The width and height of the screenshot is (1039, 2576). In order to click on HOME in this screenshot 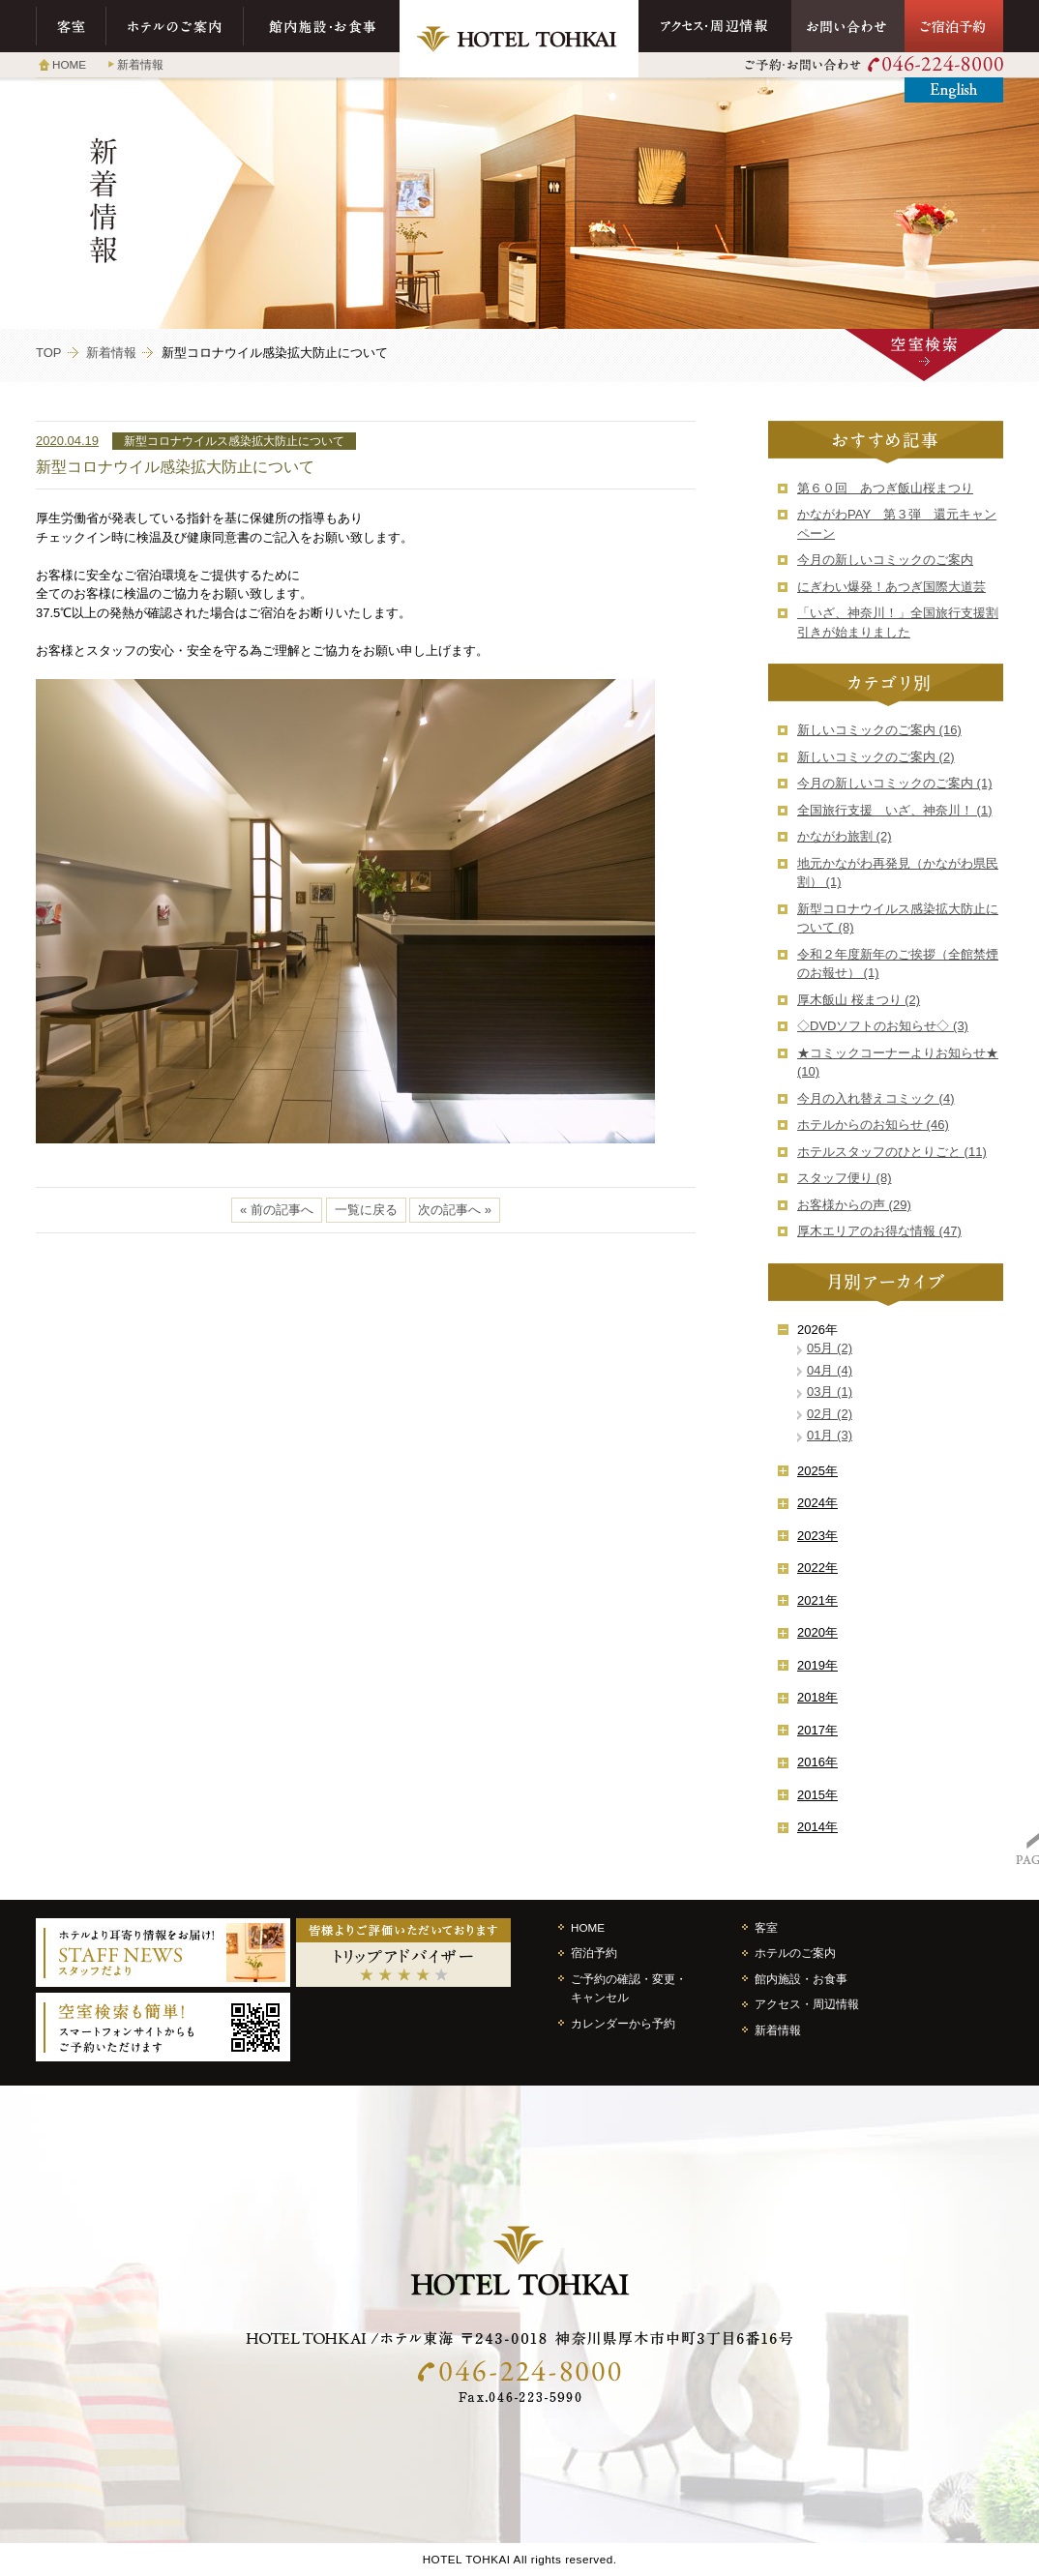, I will do `click(69, 64)`.